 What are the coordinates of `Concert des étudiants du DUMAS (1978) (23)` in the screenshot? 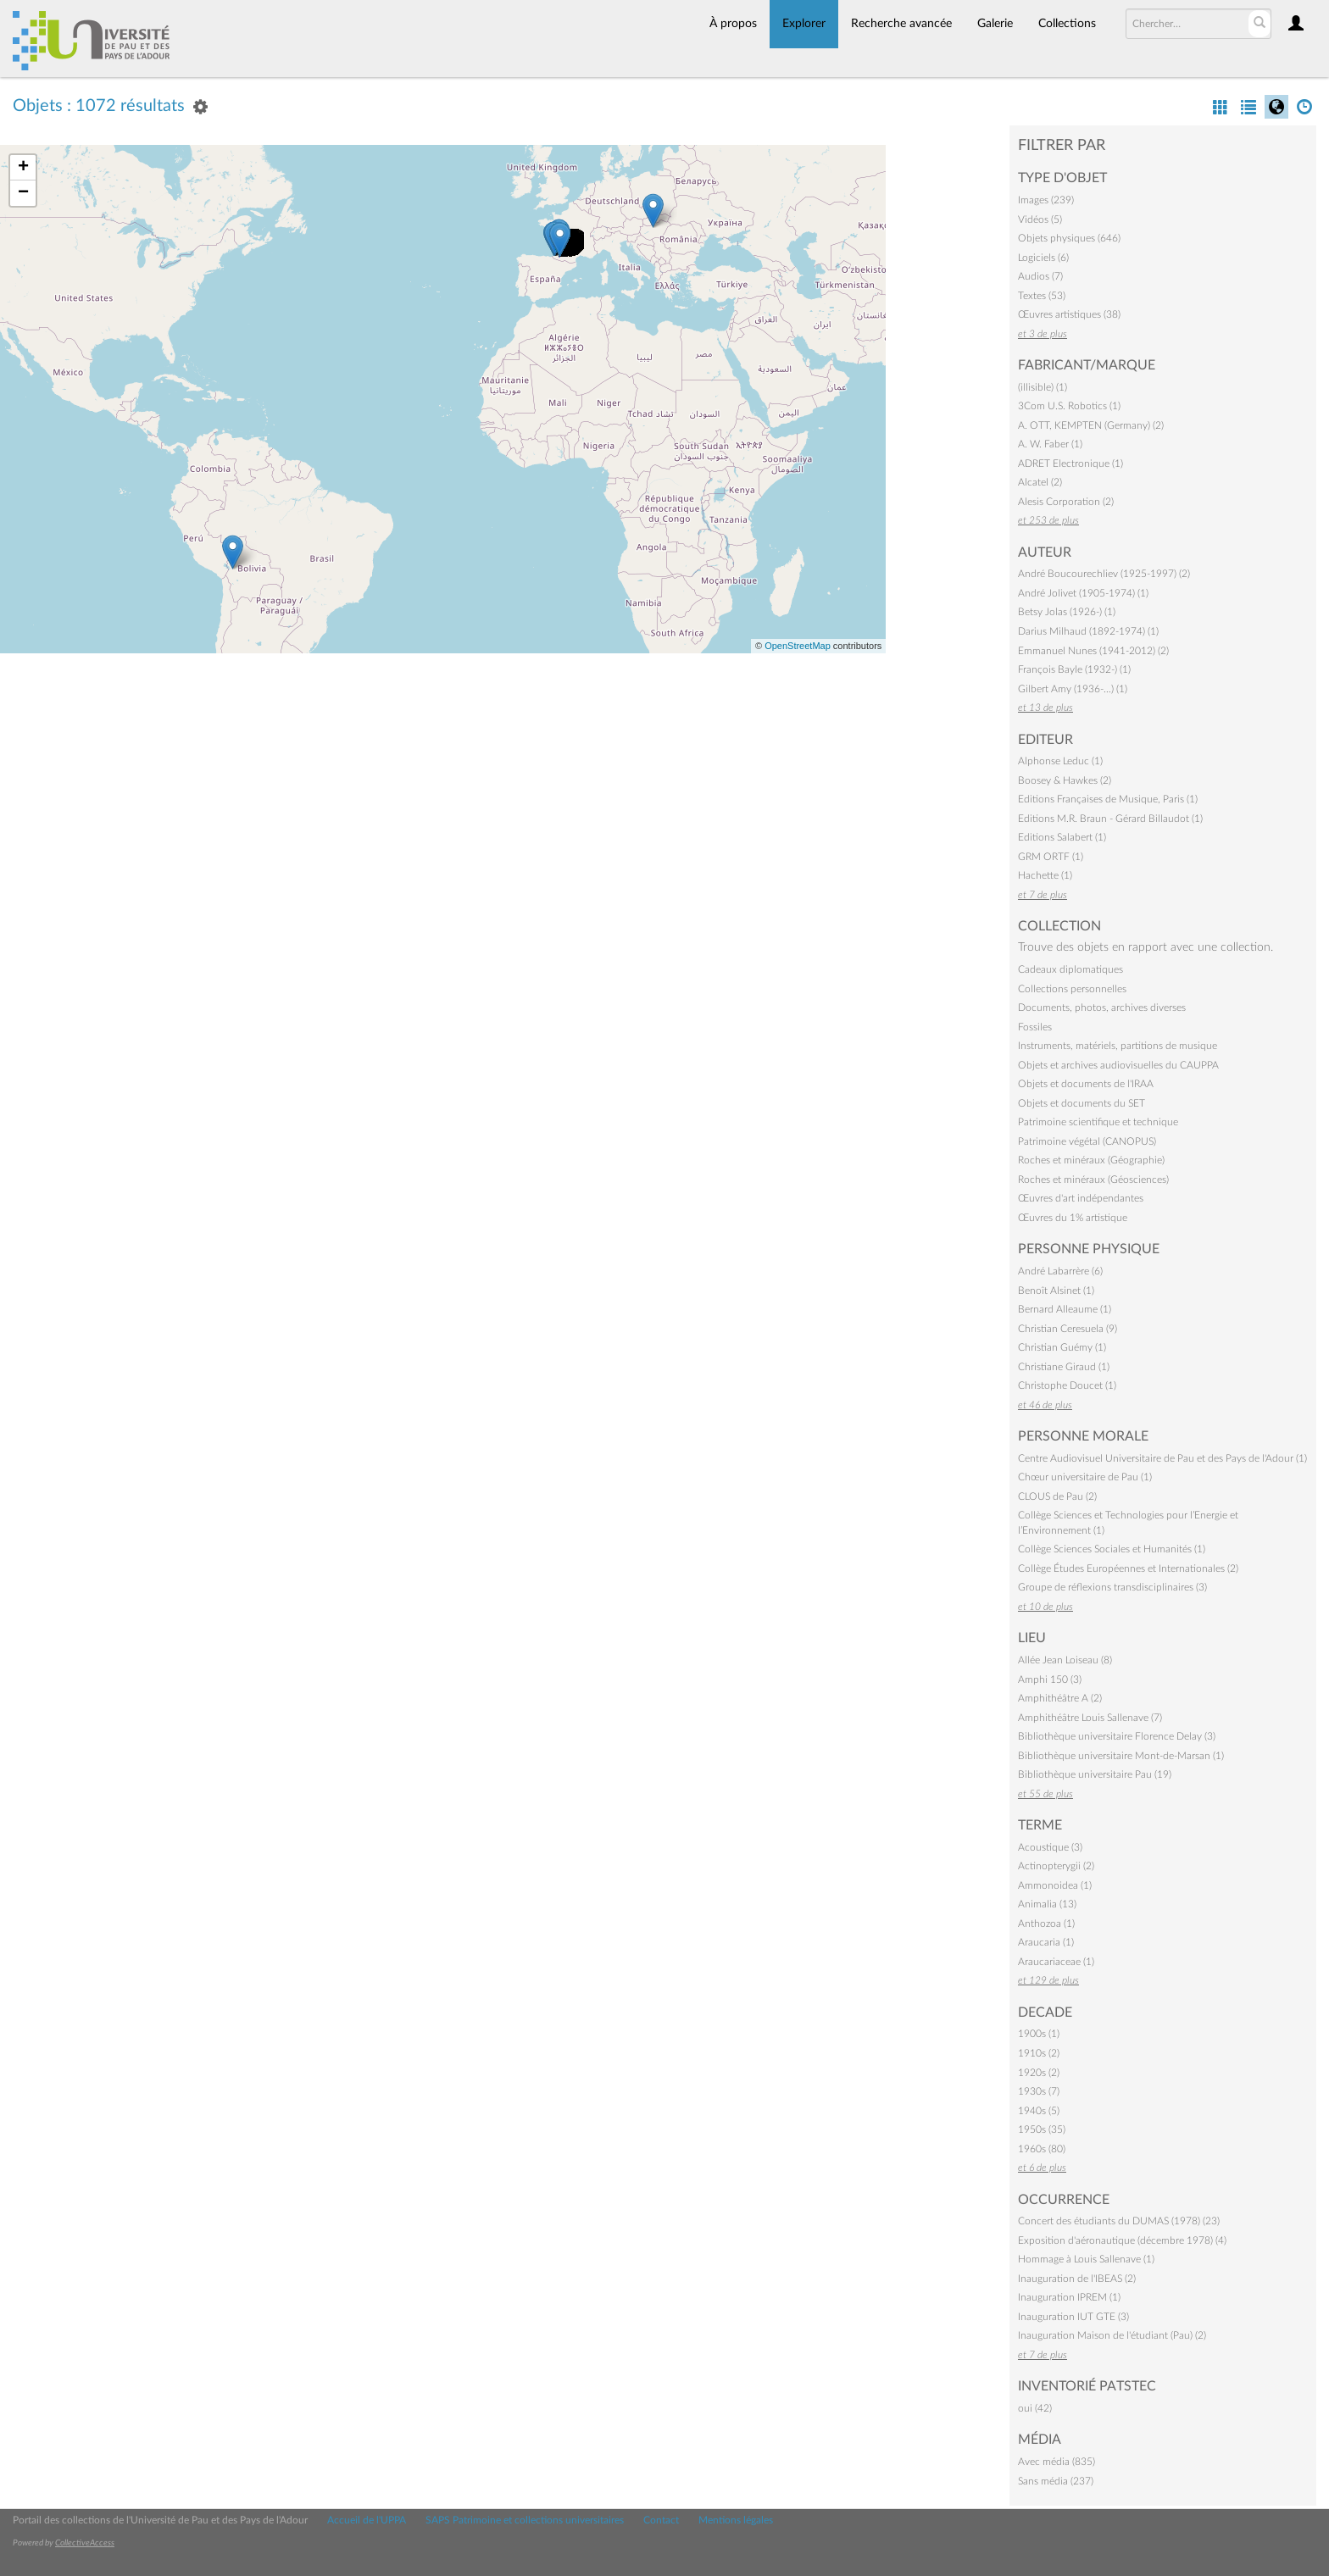 It's located at (1119, 2221).